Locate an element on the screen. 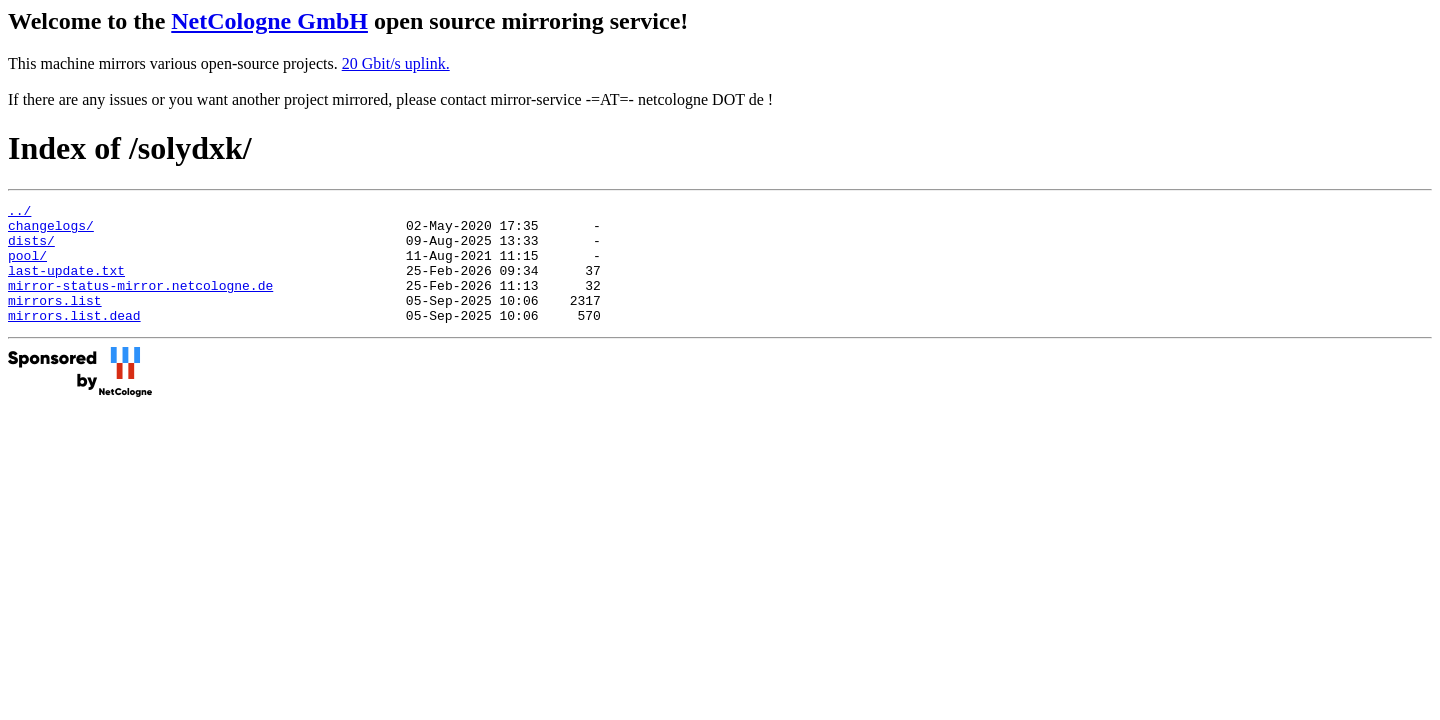  mirror-status-mirror.netcologne.de is located at coordinates (140, 303).